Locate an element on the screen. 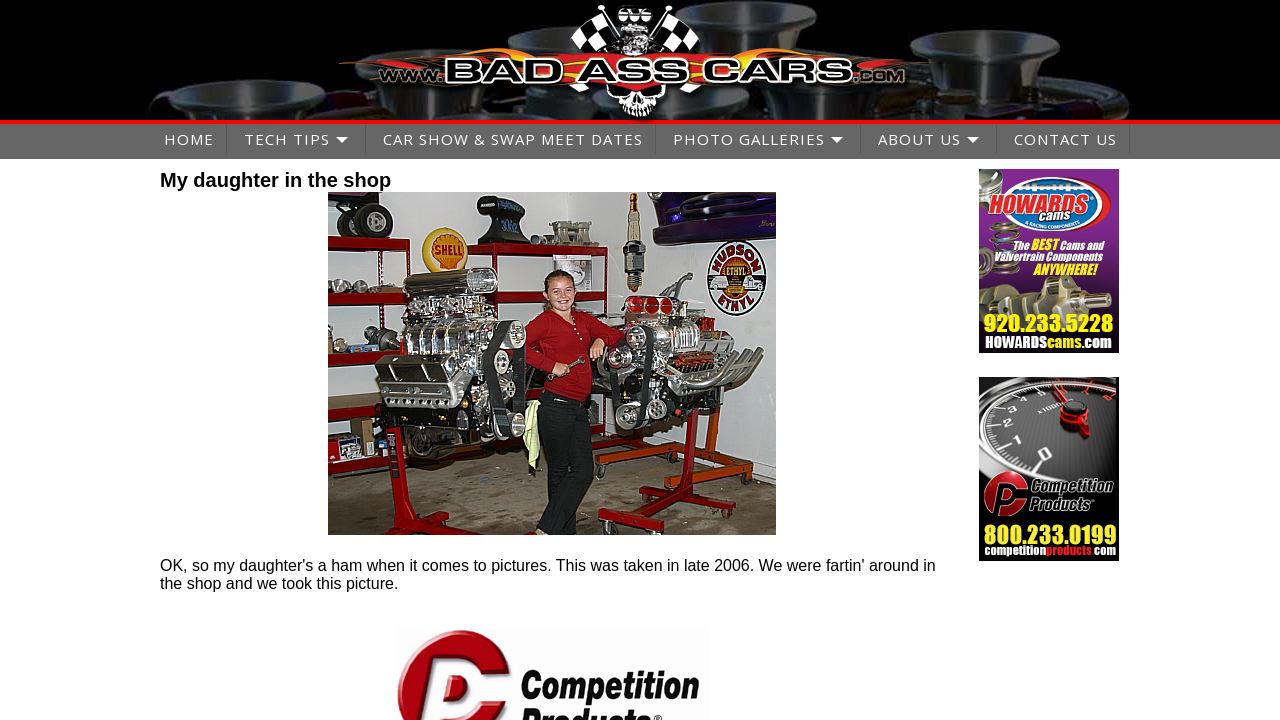 Image resolution: width=1280 pixels, height=720 pixels. CAR SHOW & SWAP MEET DATES is located at coordinates (513, 139).